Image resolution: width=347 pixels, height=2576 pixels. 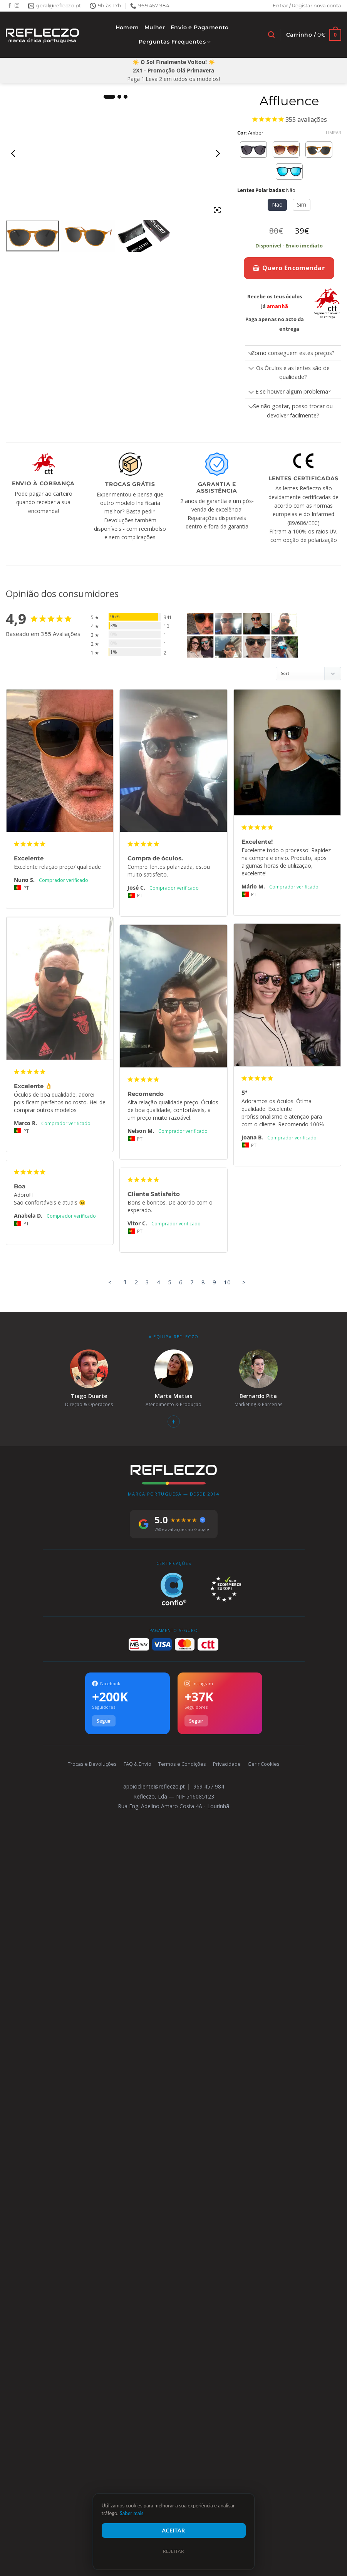 What do you see at coordinates (125, 1282) in the screenshot?
I see `1 [Page 1]` at bounding box center [125, 1282].